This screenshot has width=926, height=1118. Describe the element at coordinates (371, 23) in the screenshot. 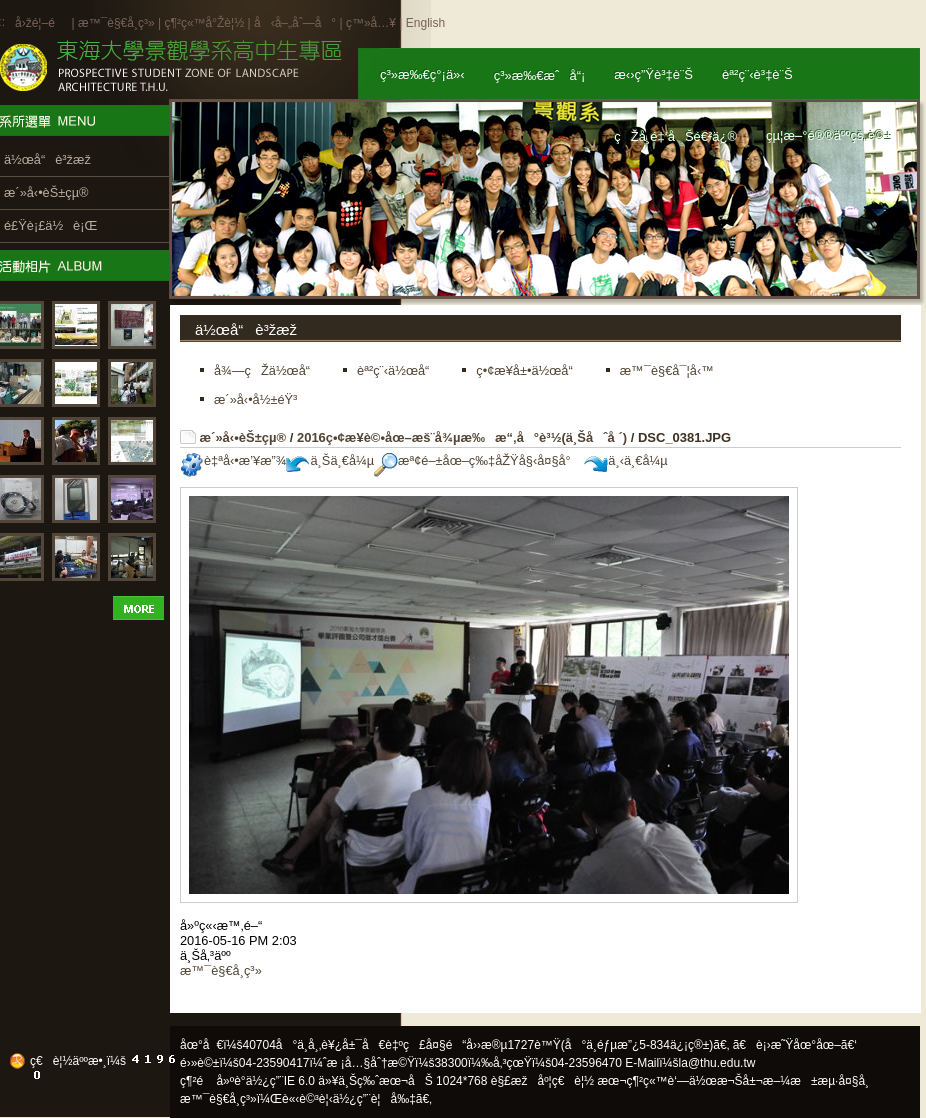

I see `ç™»å…¥` at that location.